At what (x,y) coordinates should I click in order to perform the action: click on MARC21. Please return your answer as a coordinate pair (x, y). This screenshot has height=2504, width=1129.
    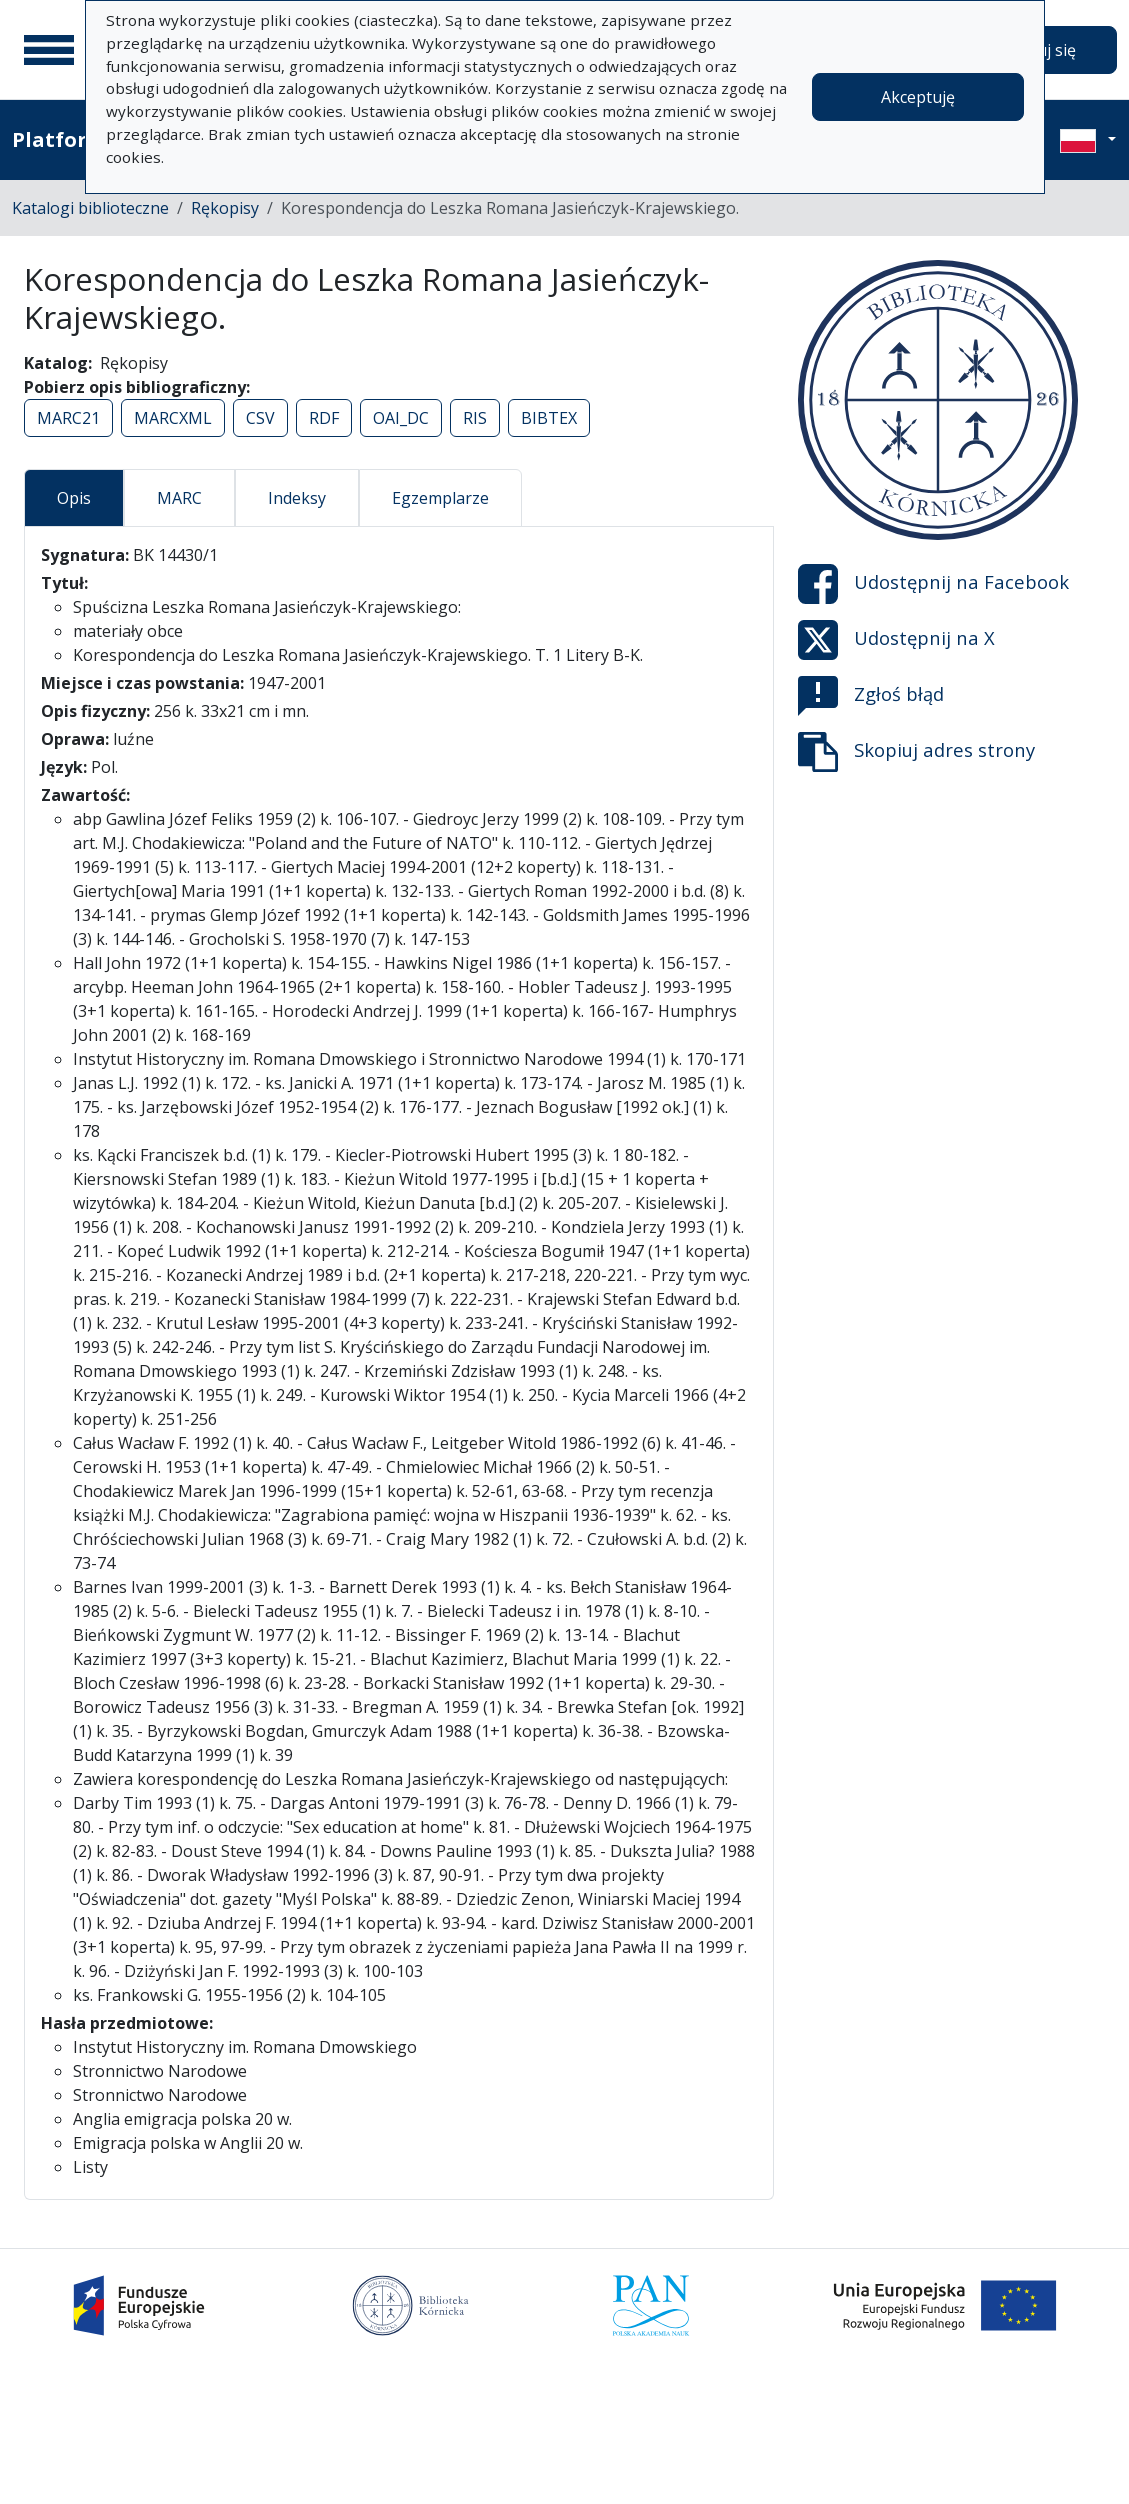
    Looking at the image, I should click on (68, 418).